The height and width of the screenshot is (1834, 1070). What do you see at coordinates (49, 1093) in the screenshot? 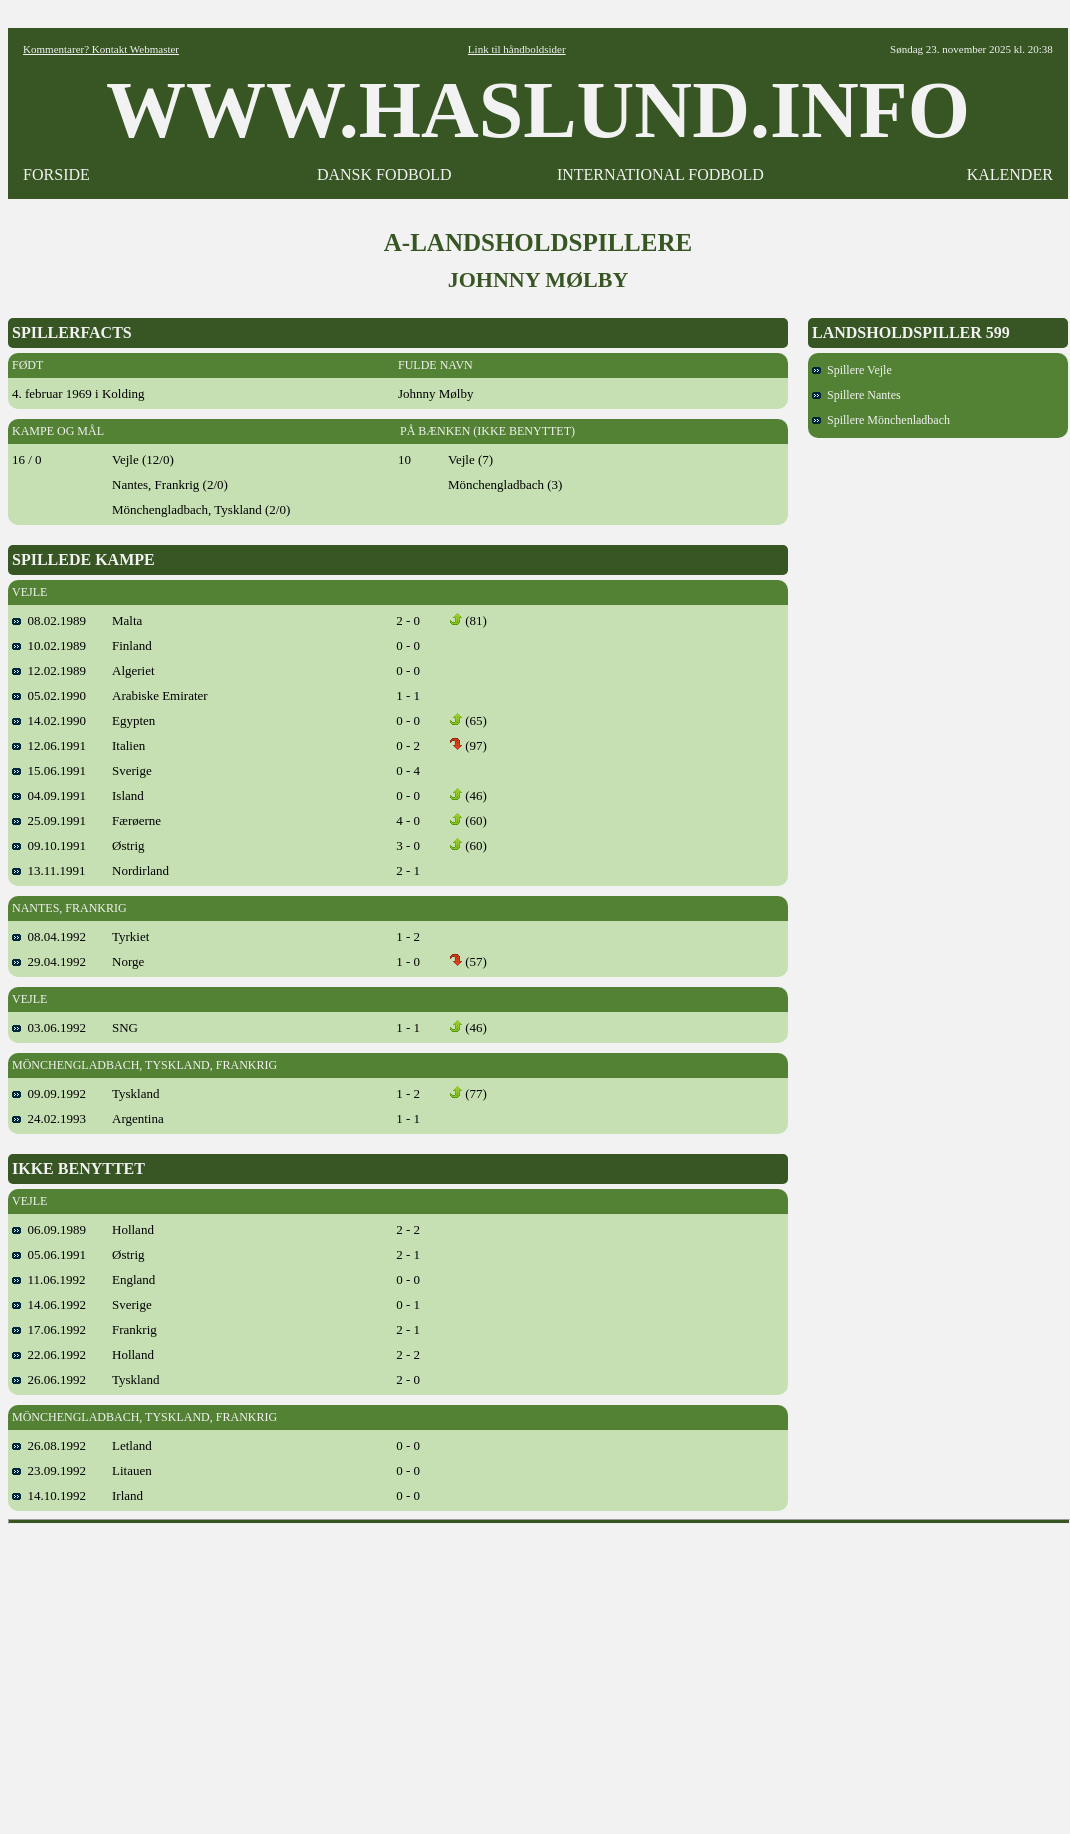
I see `09.09.1992` at bounding box center [49, 1093].